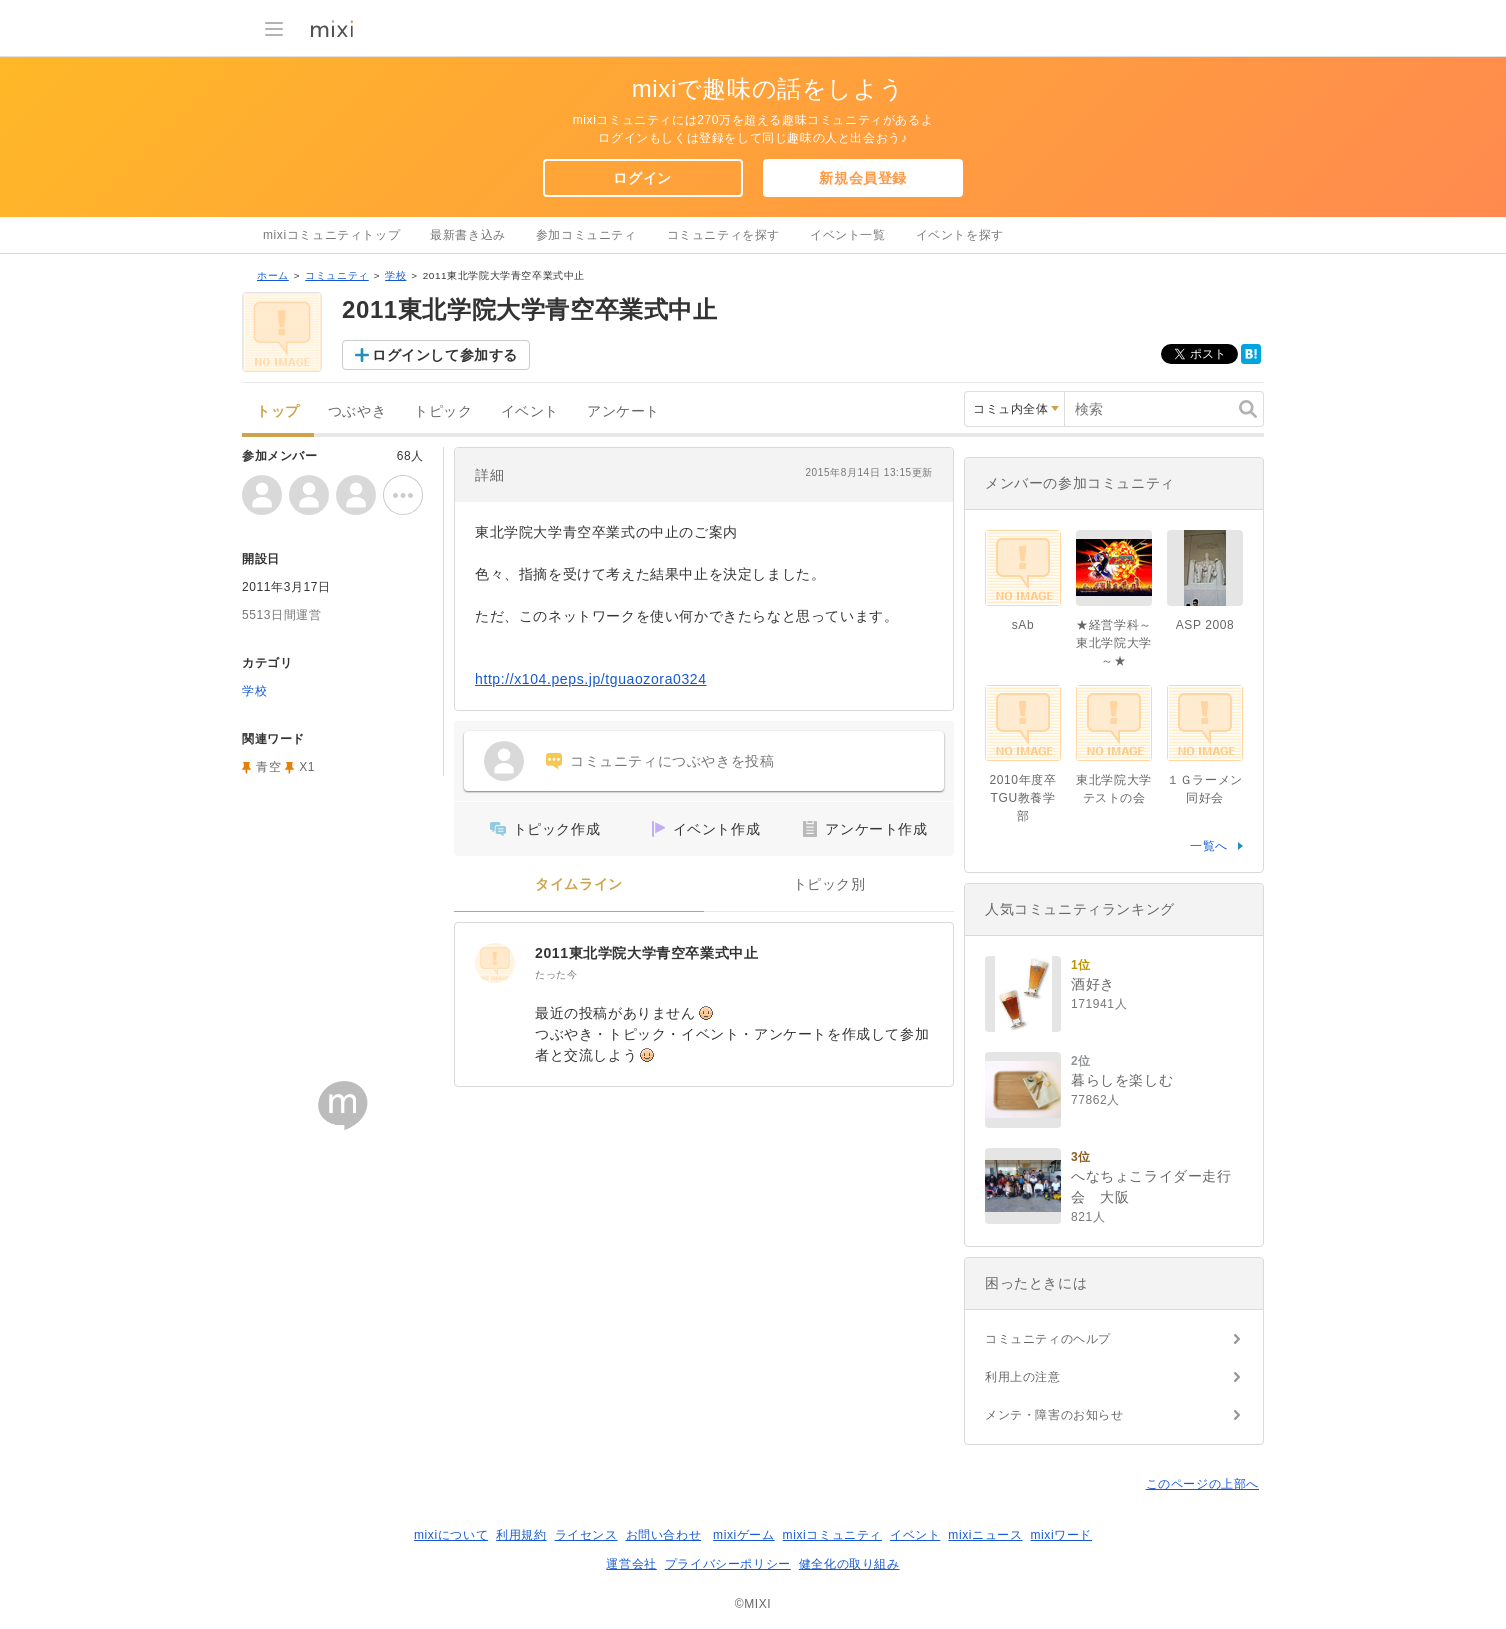 The width and height of the screenshot is (1506, 1629). What do you see at coordinates (960, 235) in the screenshot?
I see `イベントを探す` at bounding box center [960, 235].